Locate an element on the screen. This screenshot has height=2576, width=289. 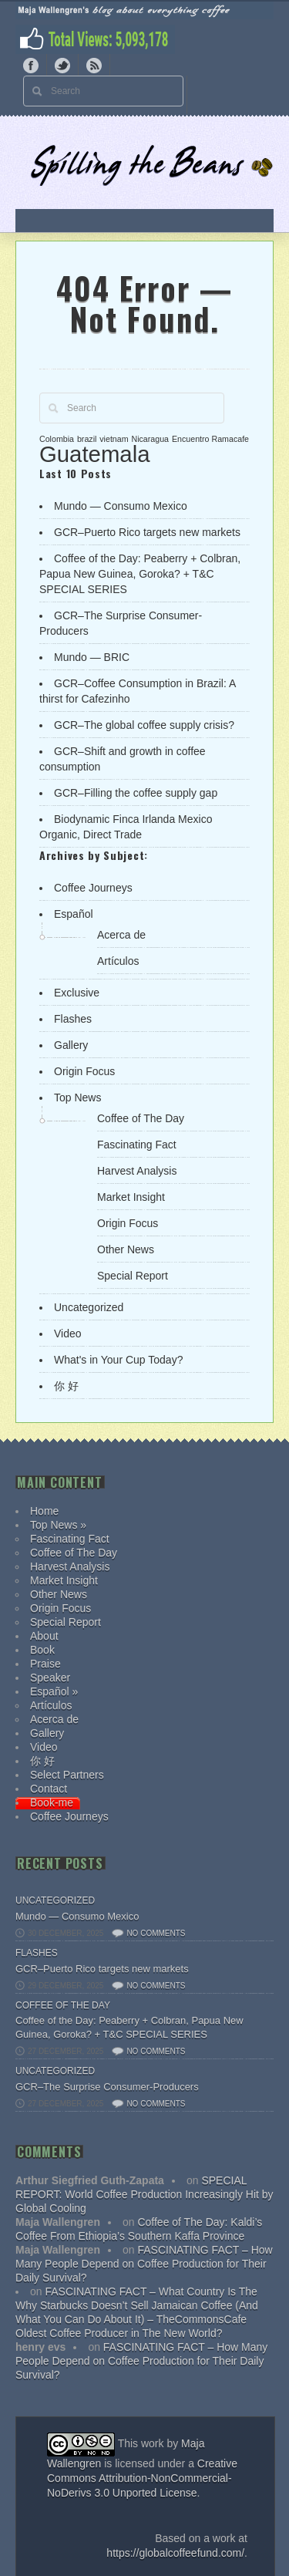
Español is located at coordinates (73, 914).